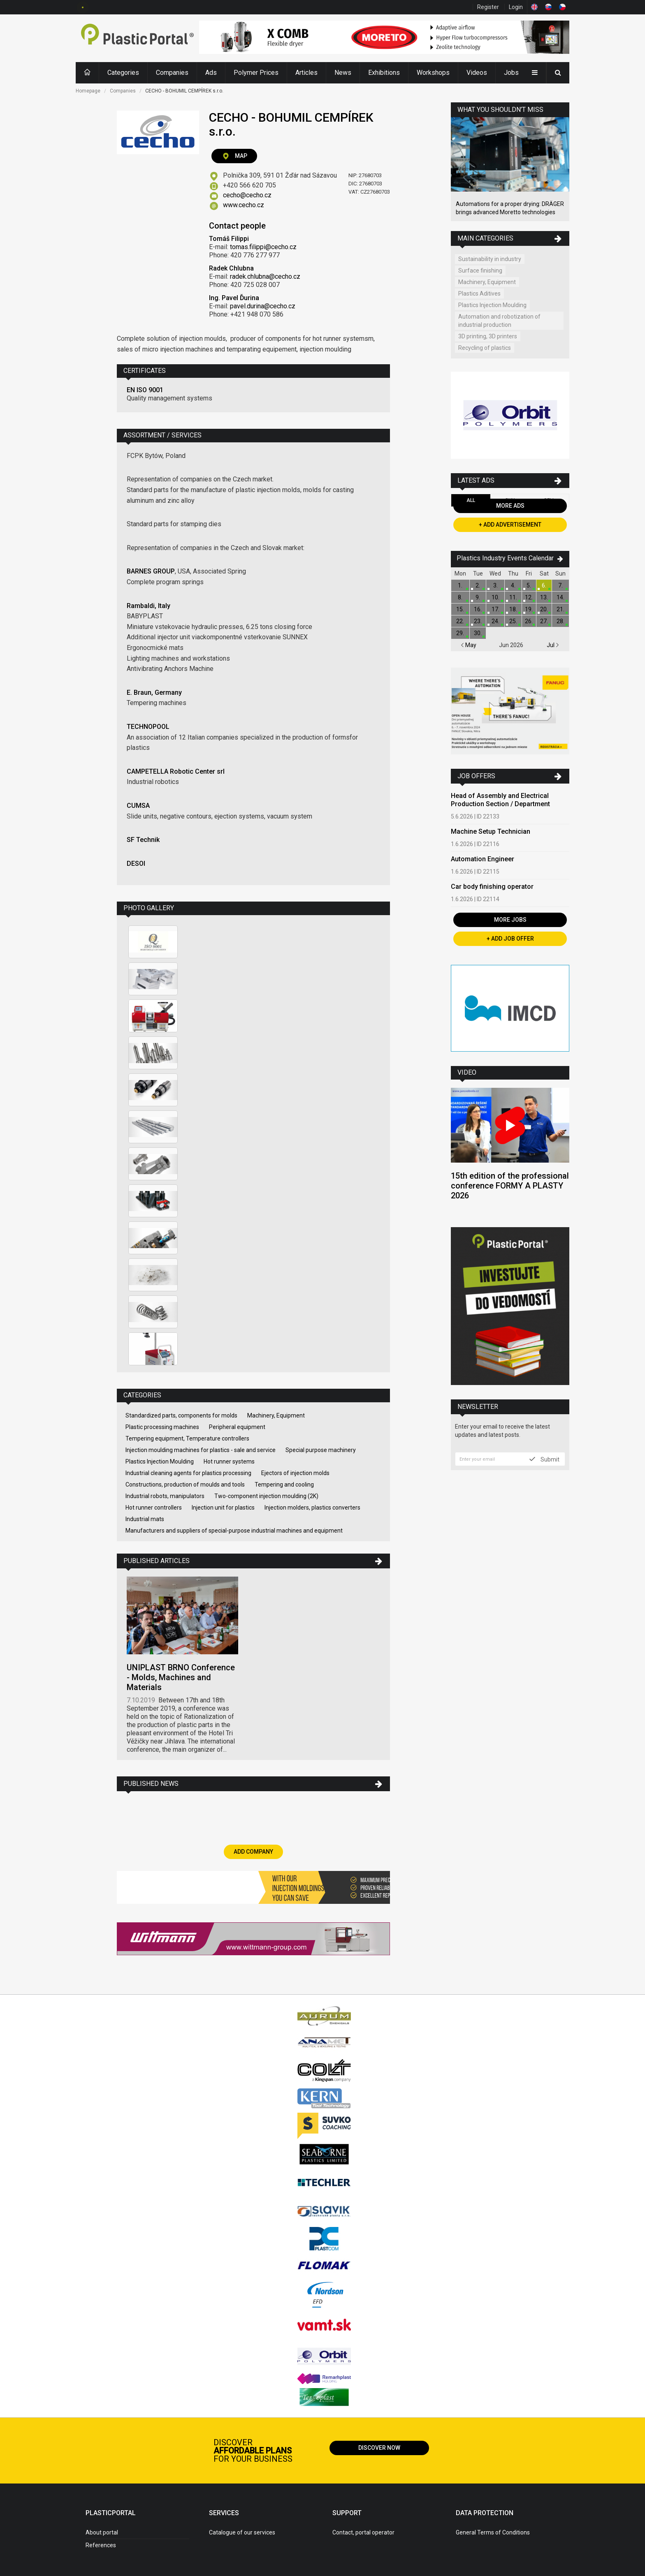 The image size is (645, 2576). I want to click on Plastic processing machines, so click(162, 1427).